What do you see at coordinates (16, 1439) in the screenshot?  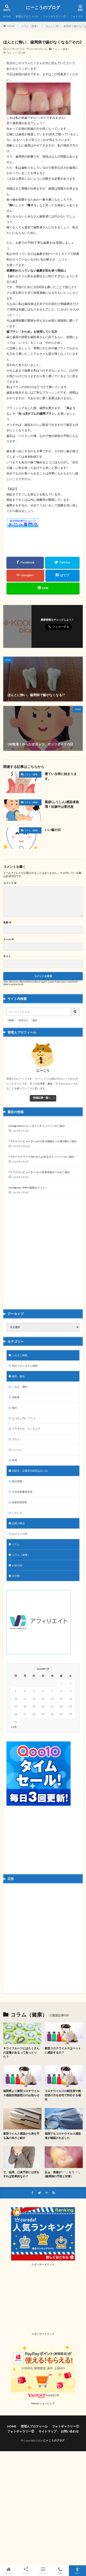 I see `グルメ` at bounding box center [16, 1439].